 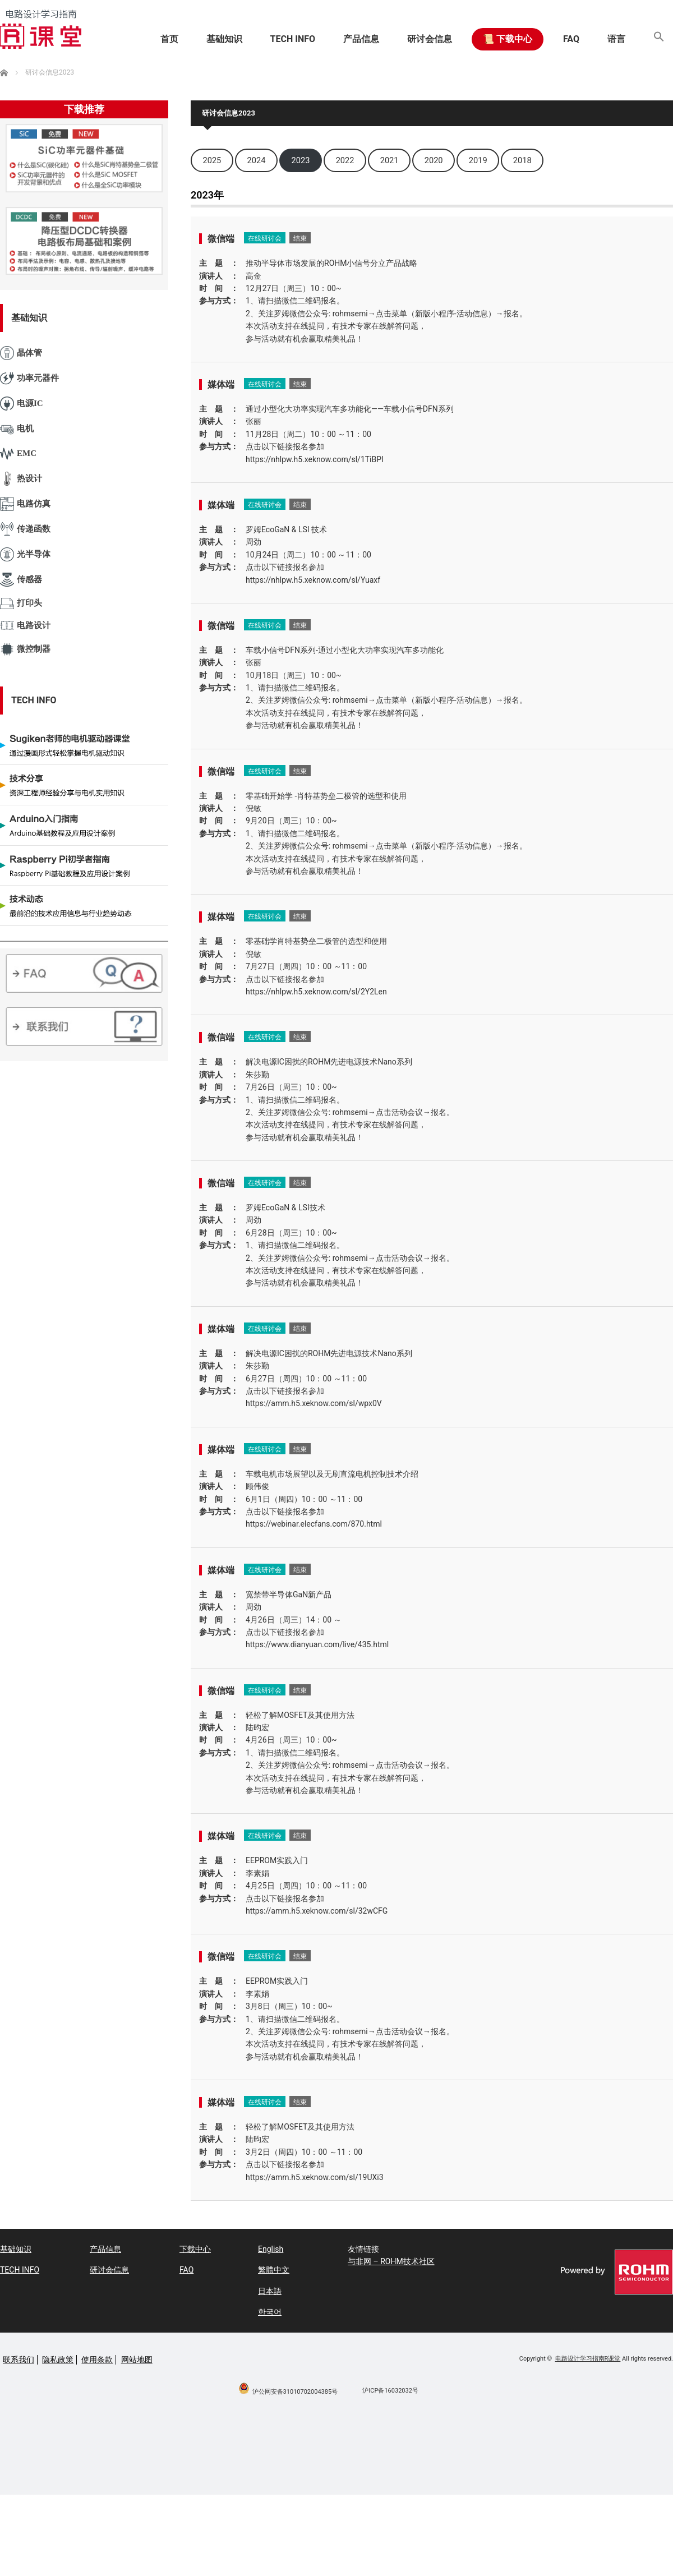 What do you see at coordinates (21, 404) in the screenshot?
I see `电源IC` at bounding box center [21, 404].